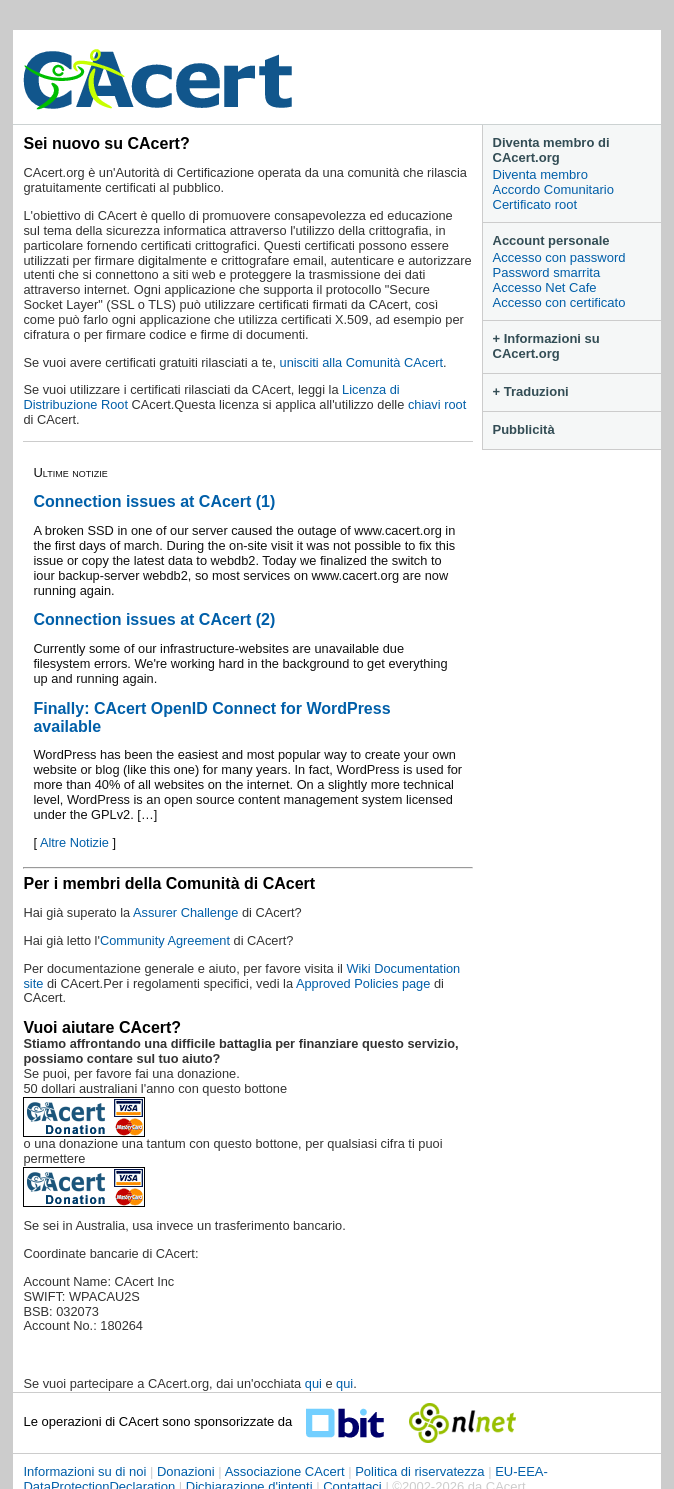  Describe the element at coordinates (535, 204) in the screenshot. I see `Certificato root` at that location.